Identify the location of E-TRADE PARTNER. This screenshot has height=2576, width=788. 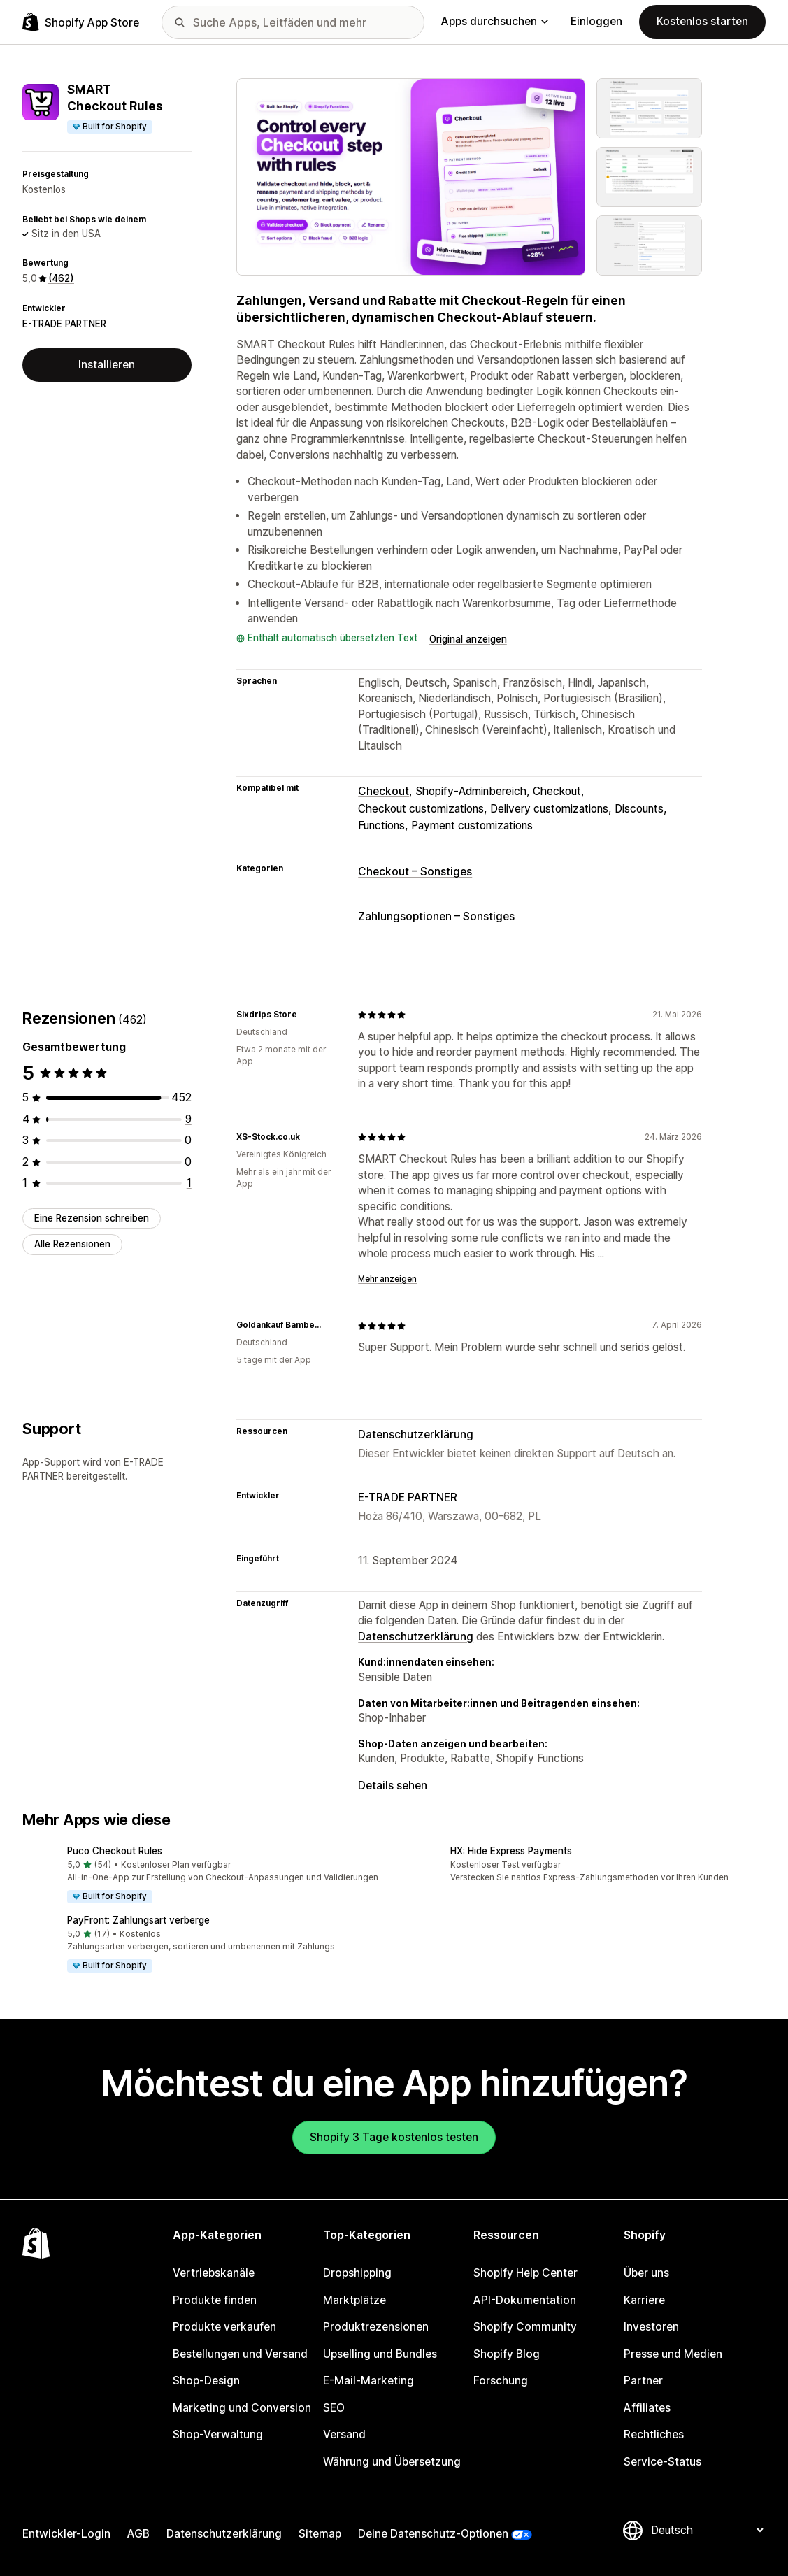
(64, 323).